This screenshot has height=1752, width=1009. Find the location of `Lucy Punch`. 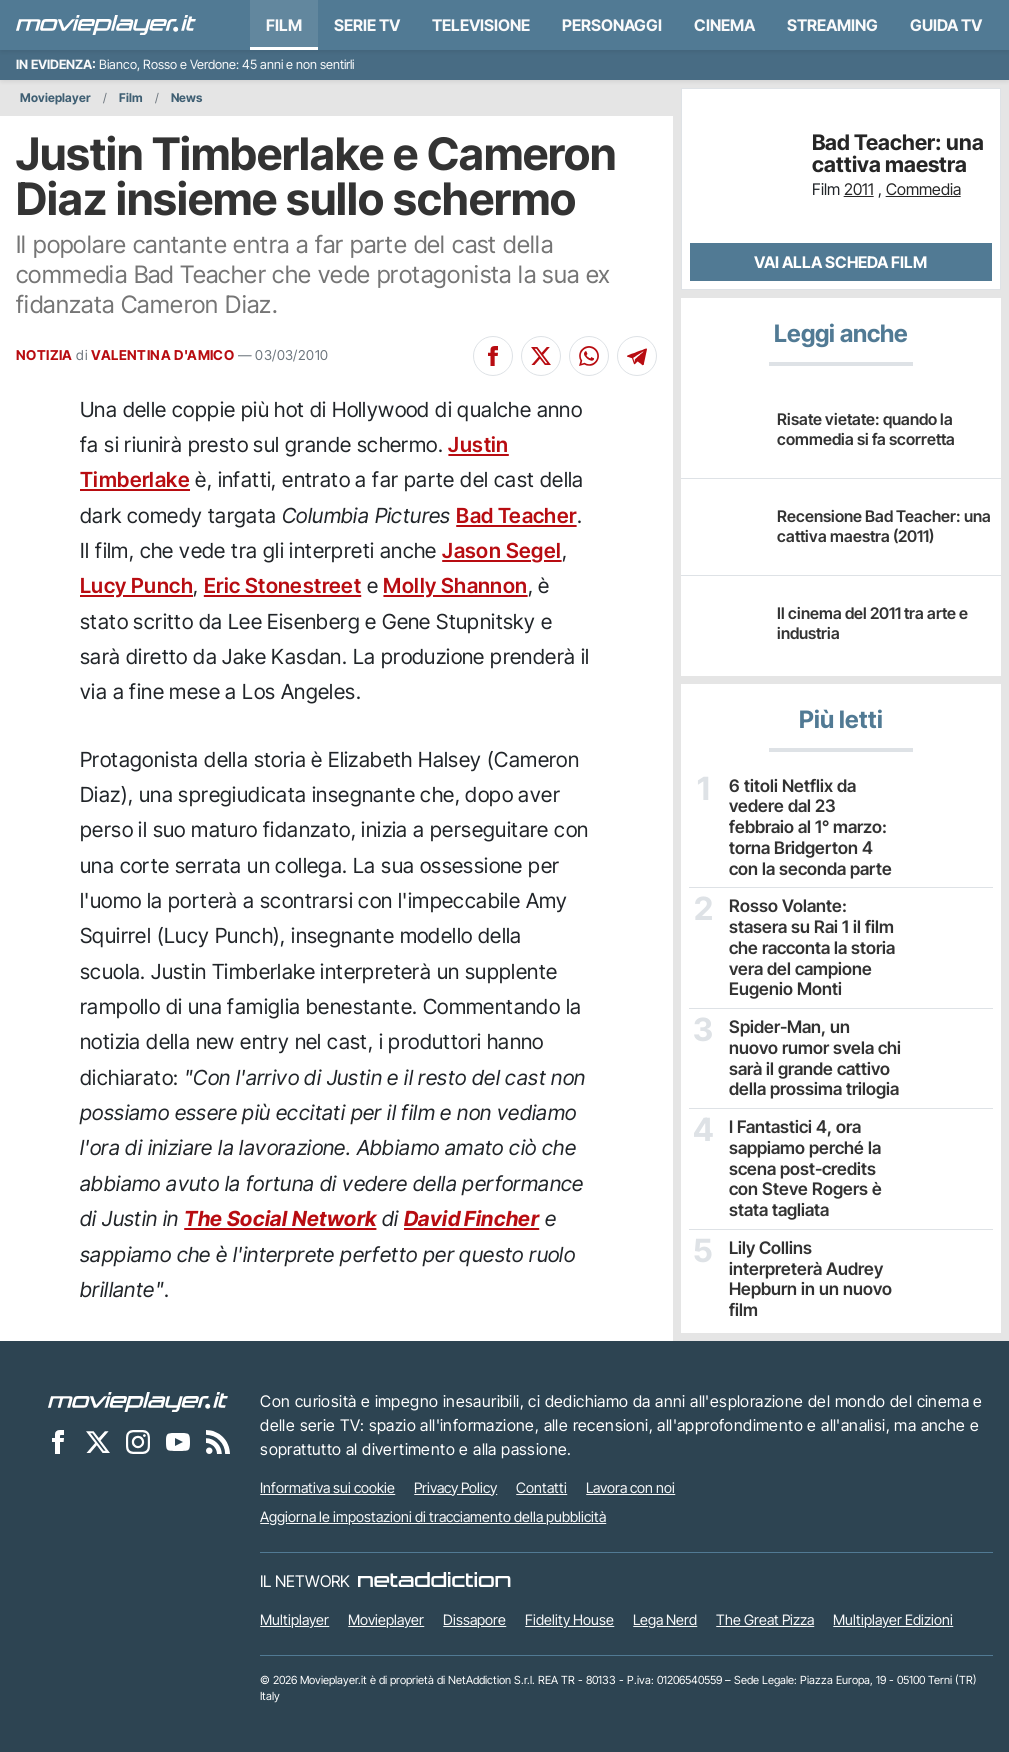

Lucy Punch is located at coordinates (136, 585).